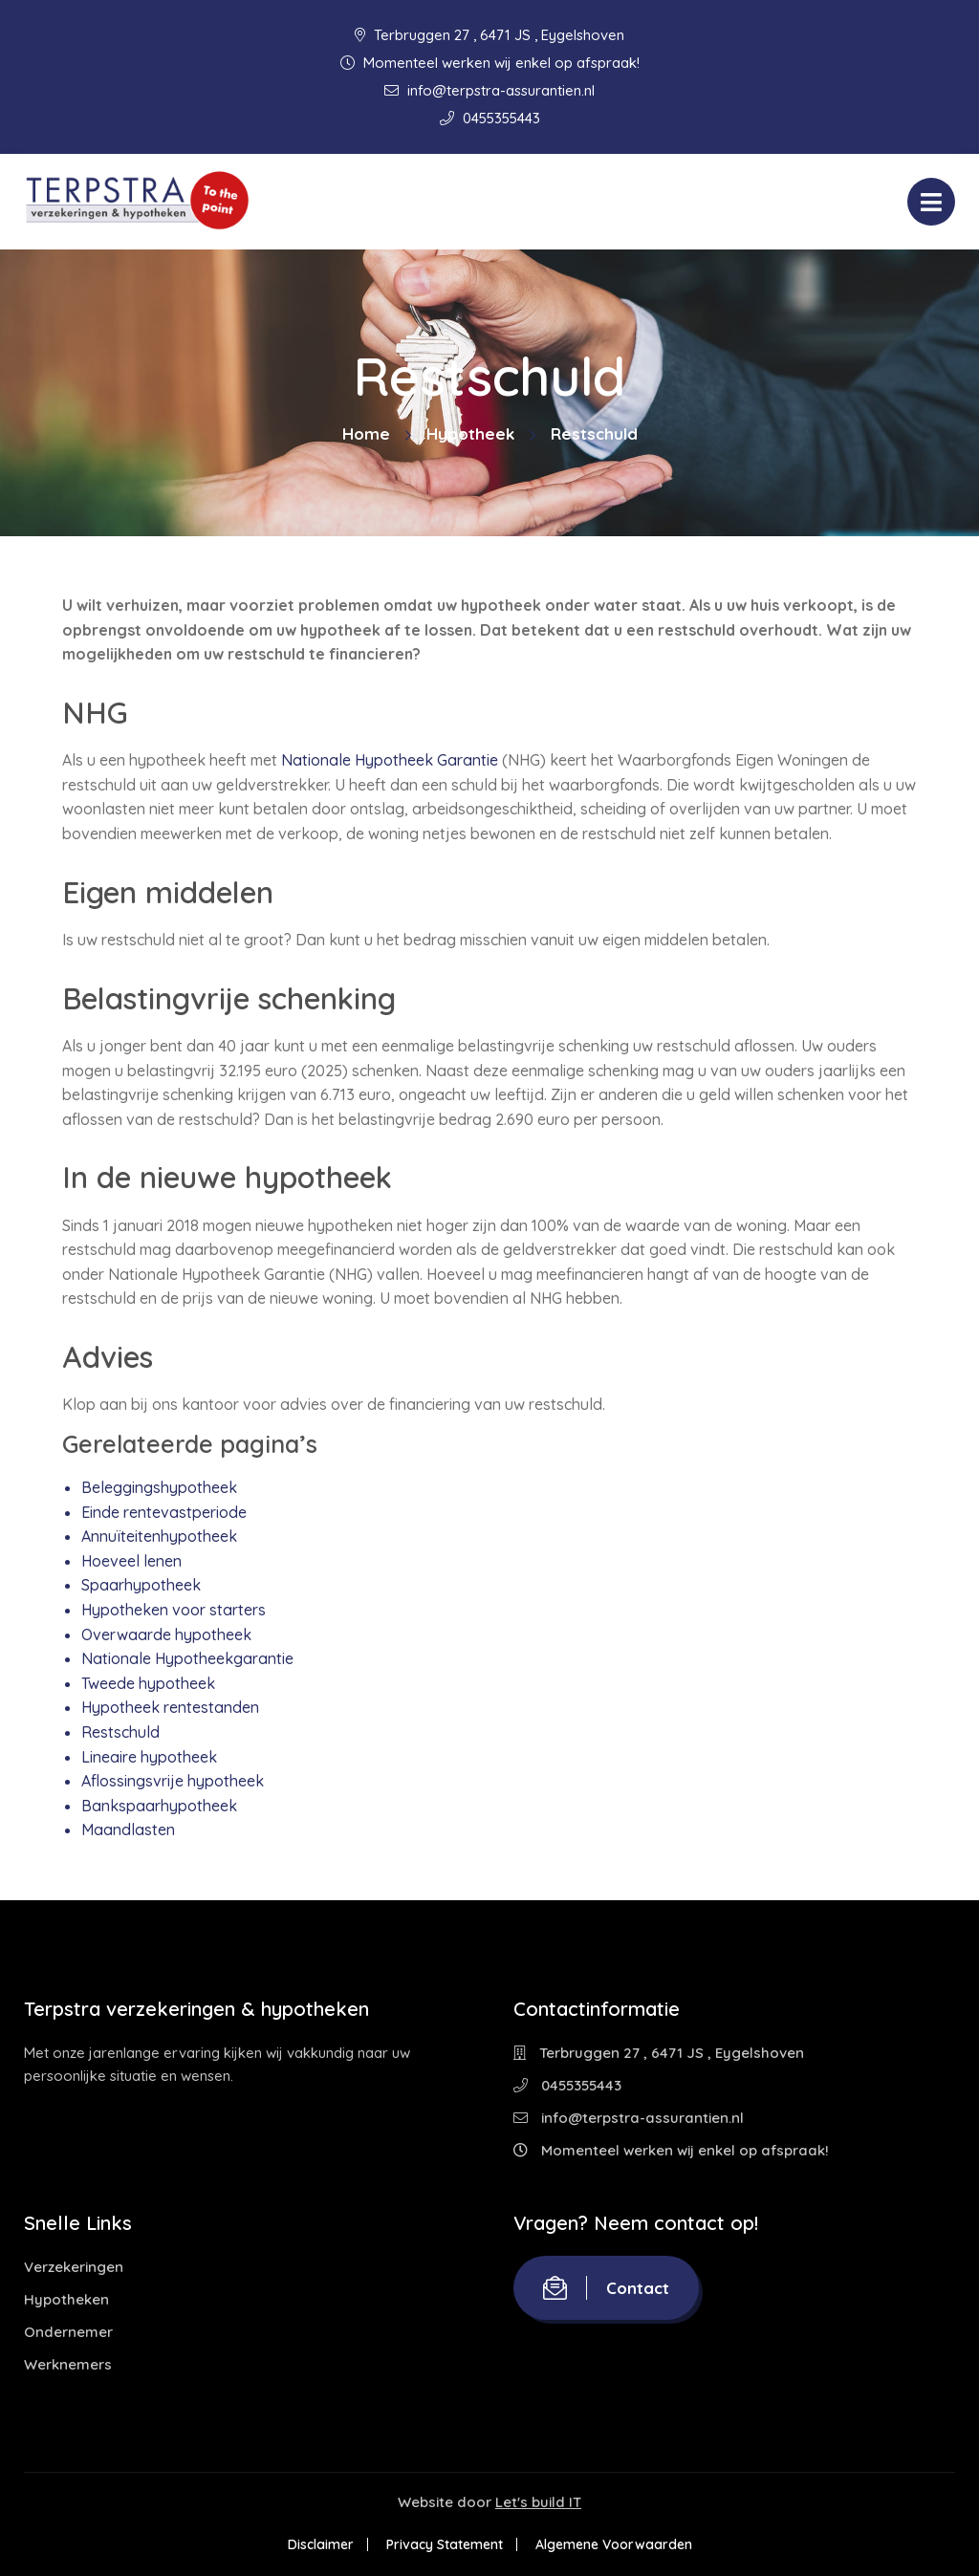 The height and width of the screenshot is (2576, 979). Describe the element at coordinates (131, 1560) in the screenshot. I see `Hoeveel lenen` at that location.